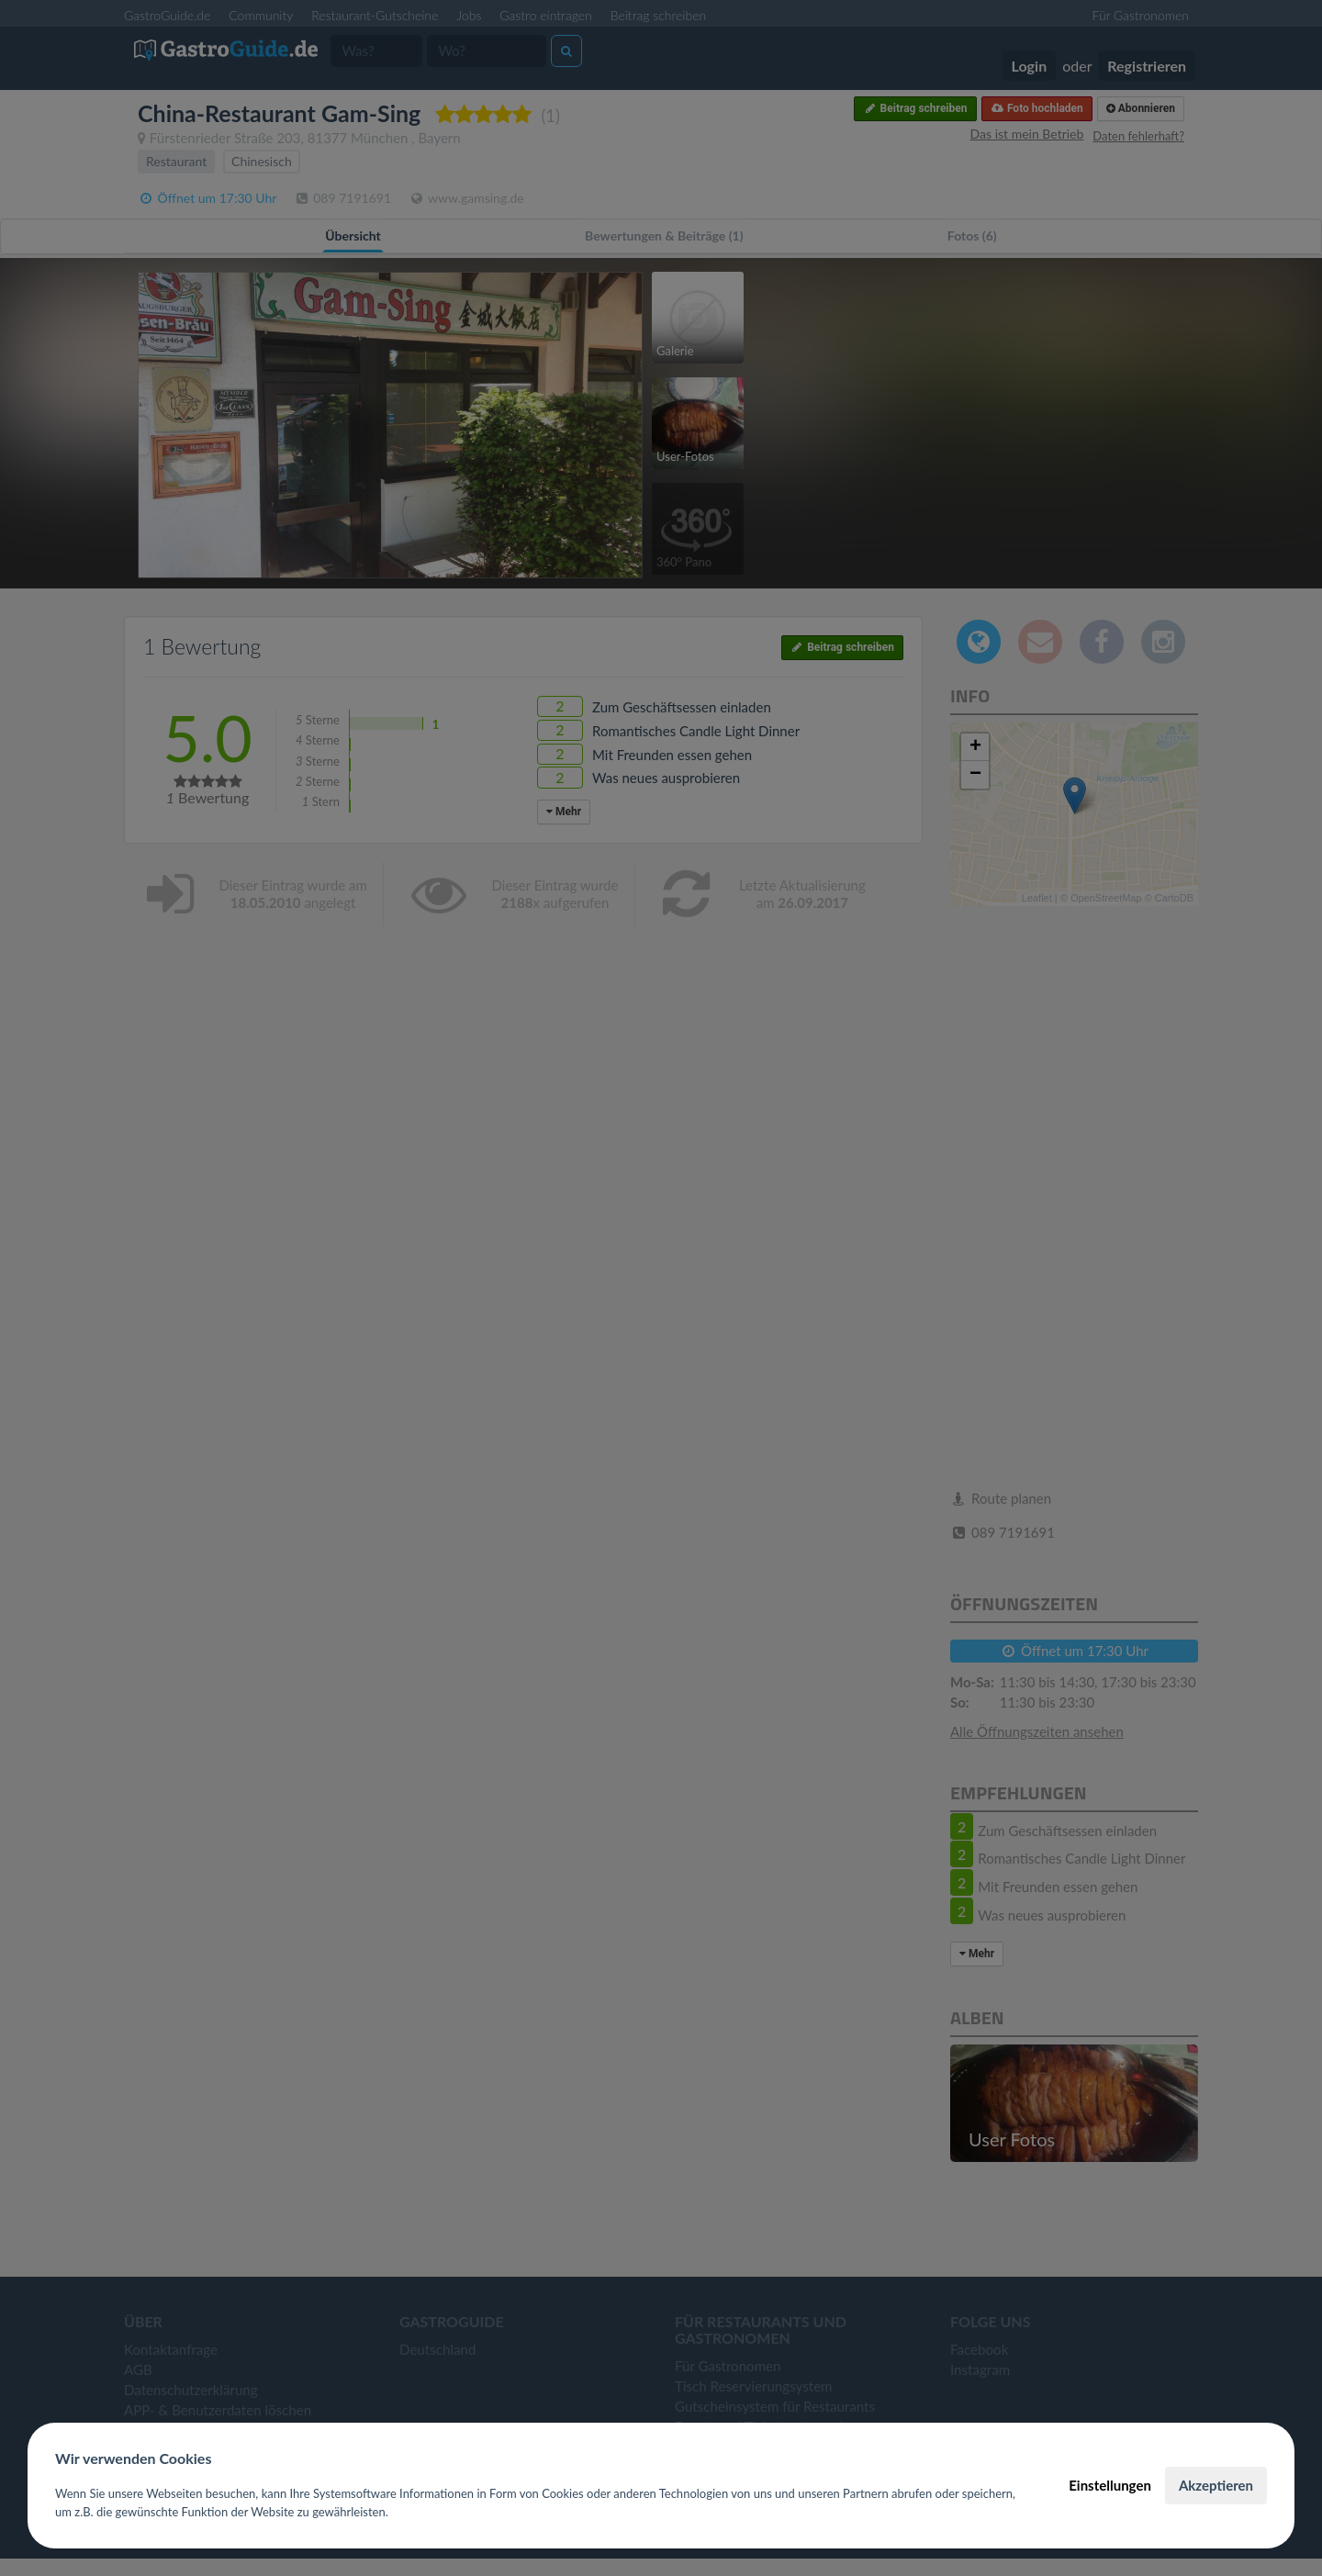 The width and height of the screenshot is (1322, 2576). I want to click on Einstellungen, so click(1110, 2485).